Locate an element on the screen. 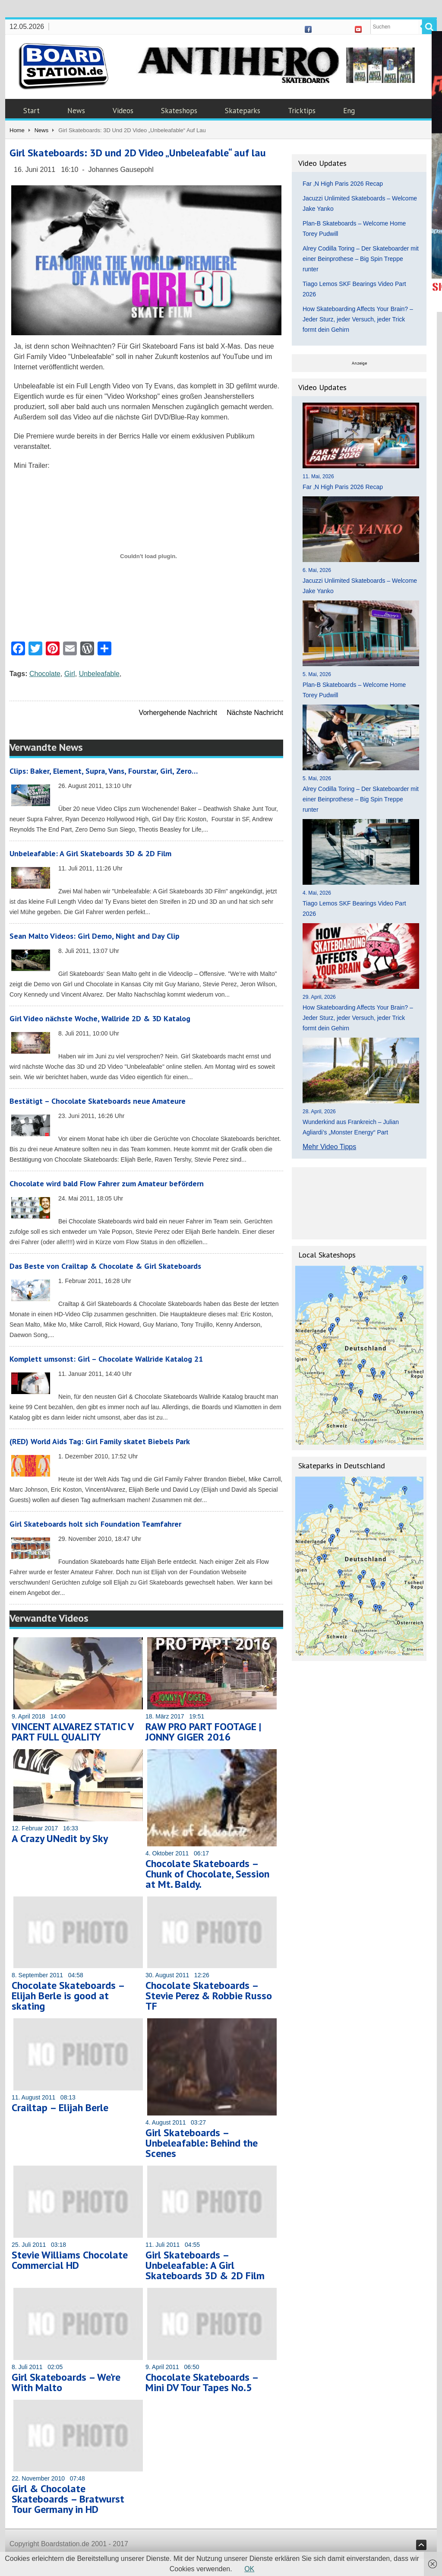 This screenshot has width=442, height=2576. How Skateboarding Affects Your Brain? – Jeder Sturz, jeder Versuch, jeder Trick formt dein Gehirn is located at coordinates (358, 319).